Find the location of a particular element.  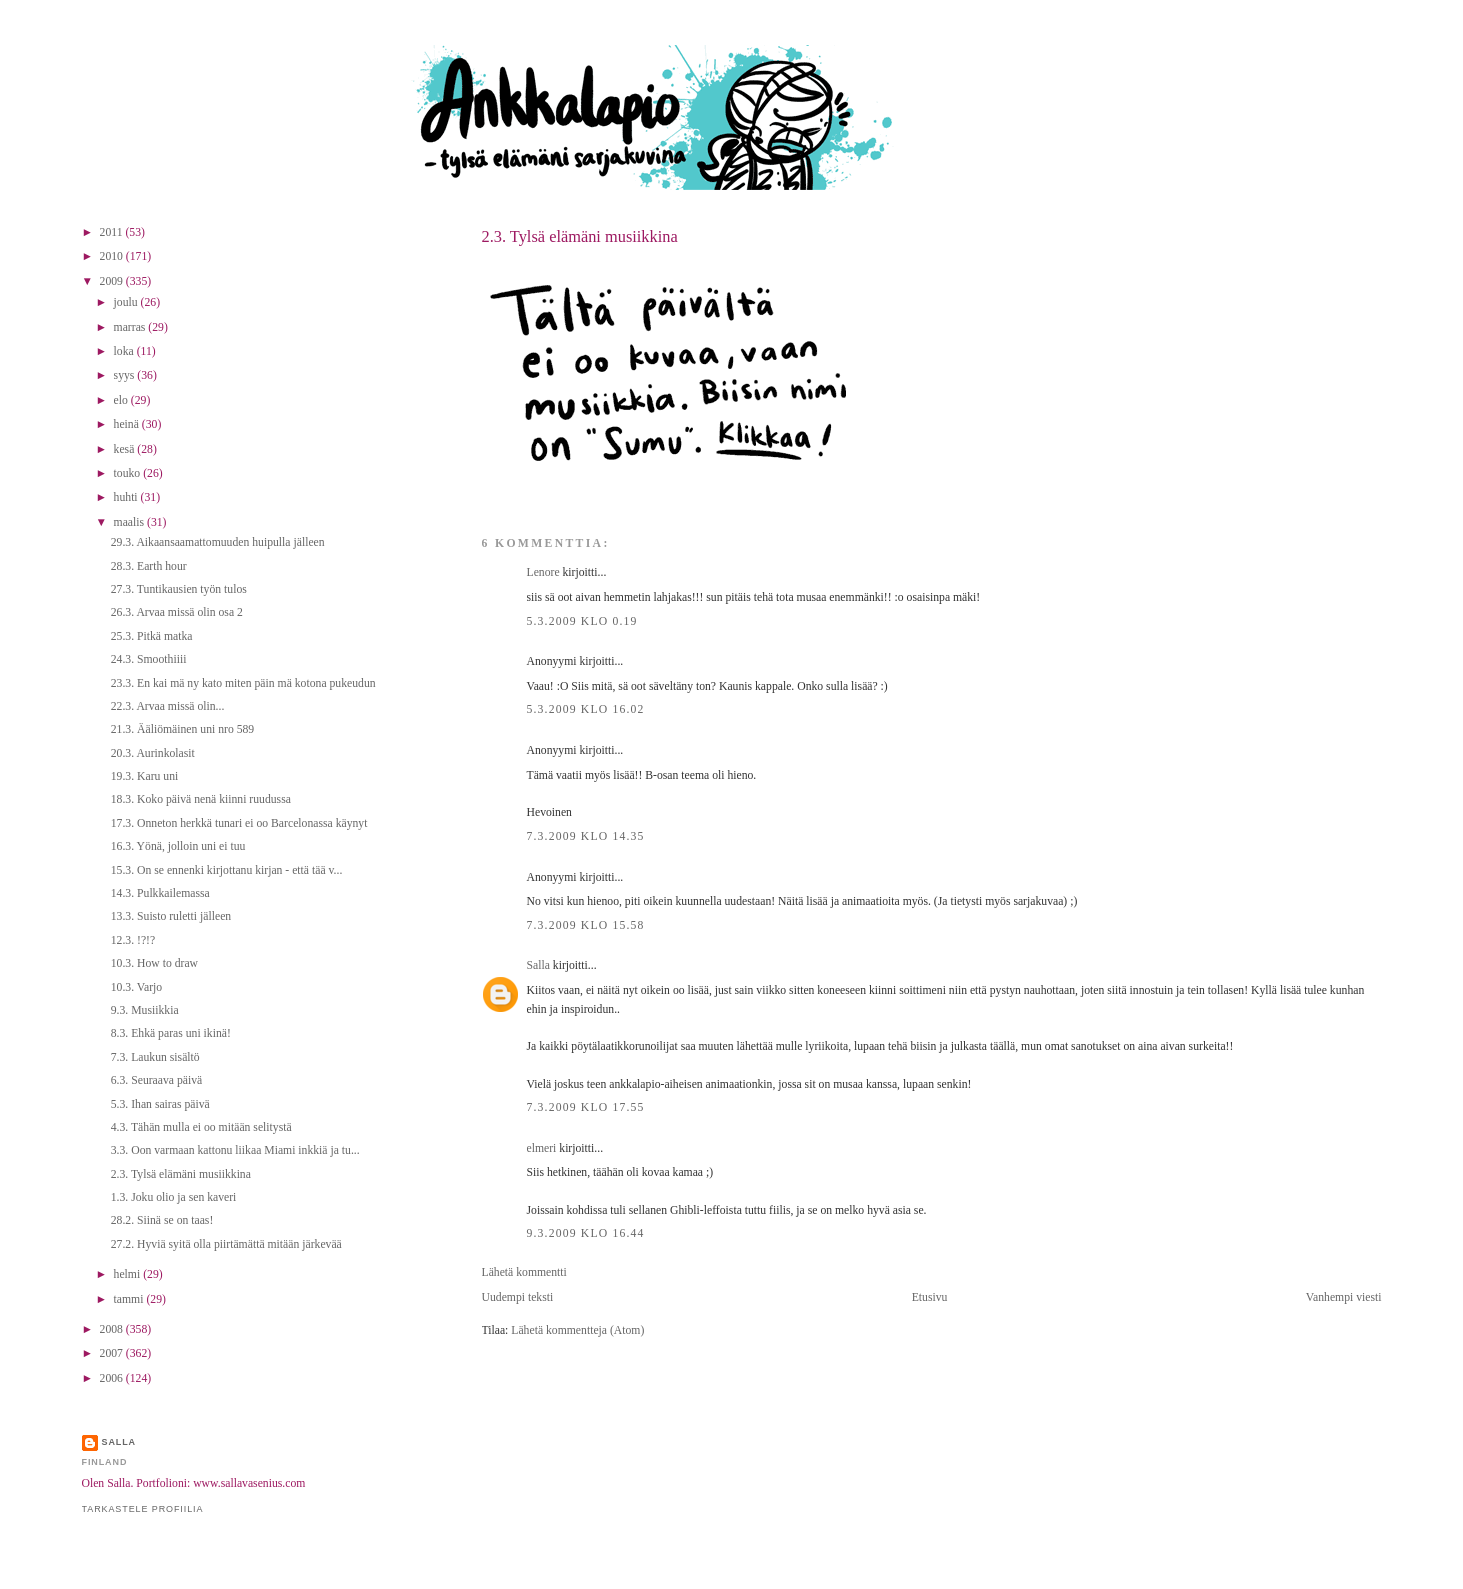

7.3.2009 klo 17.55 is located at coordinates (586, 1107).